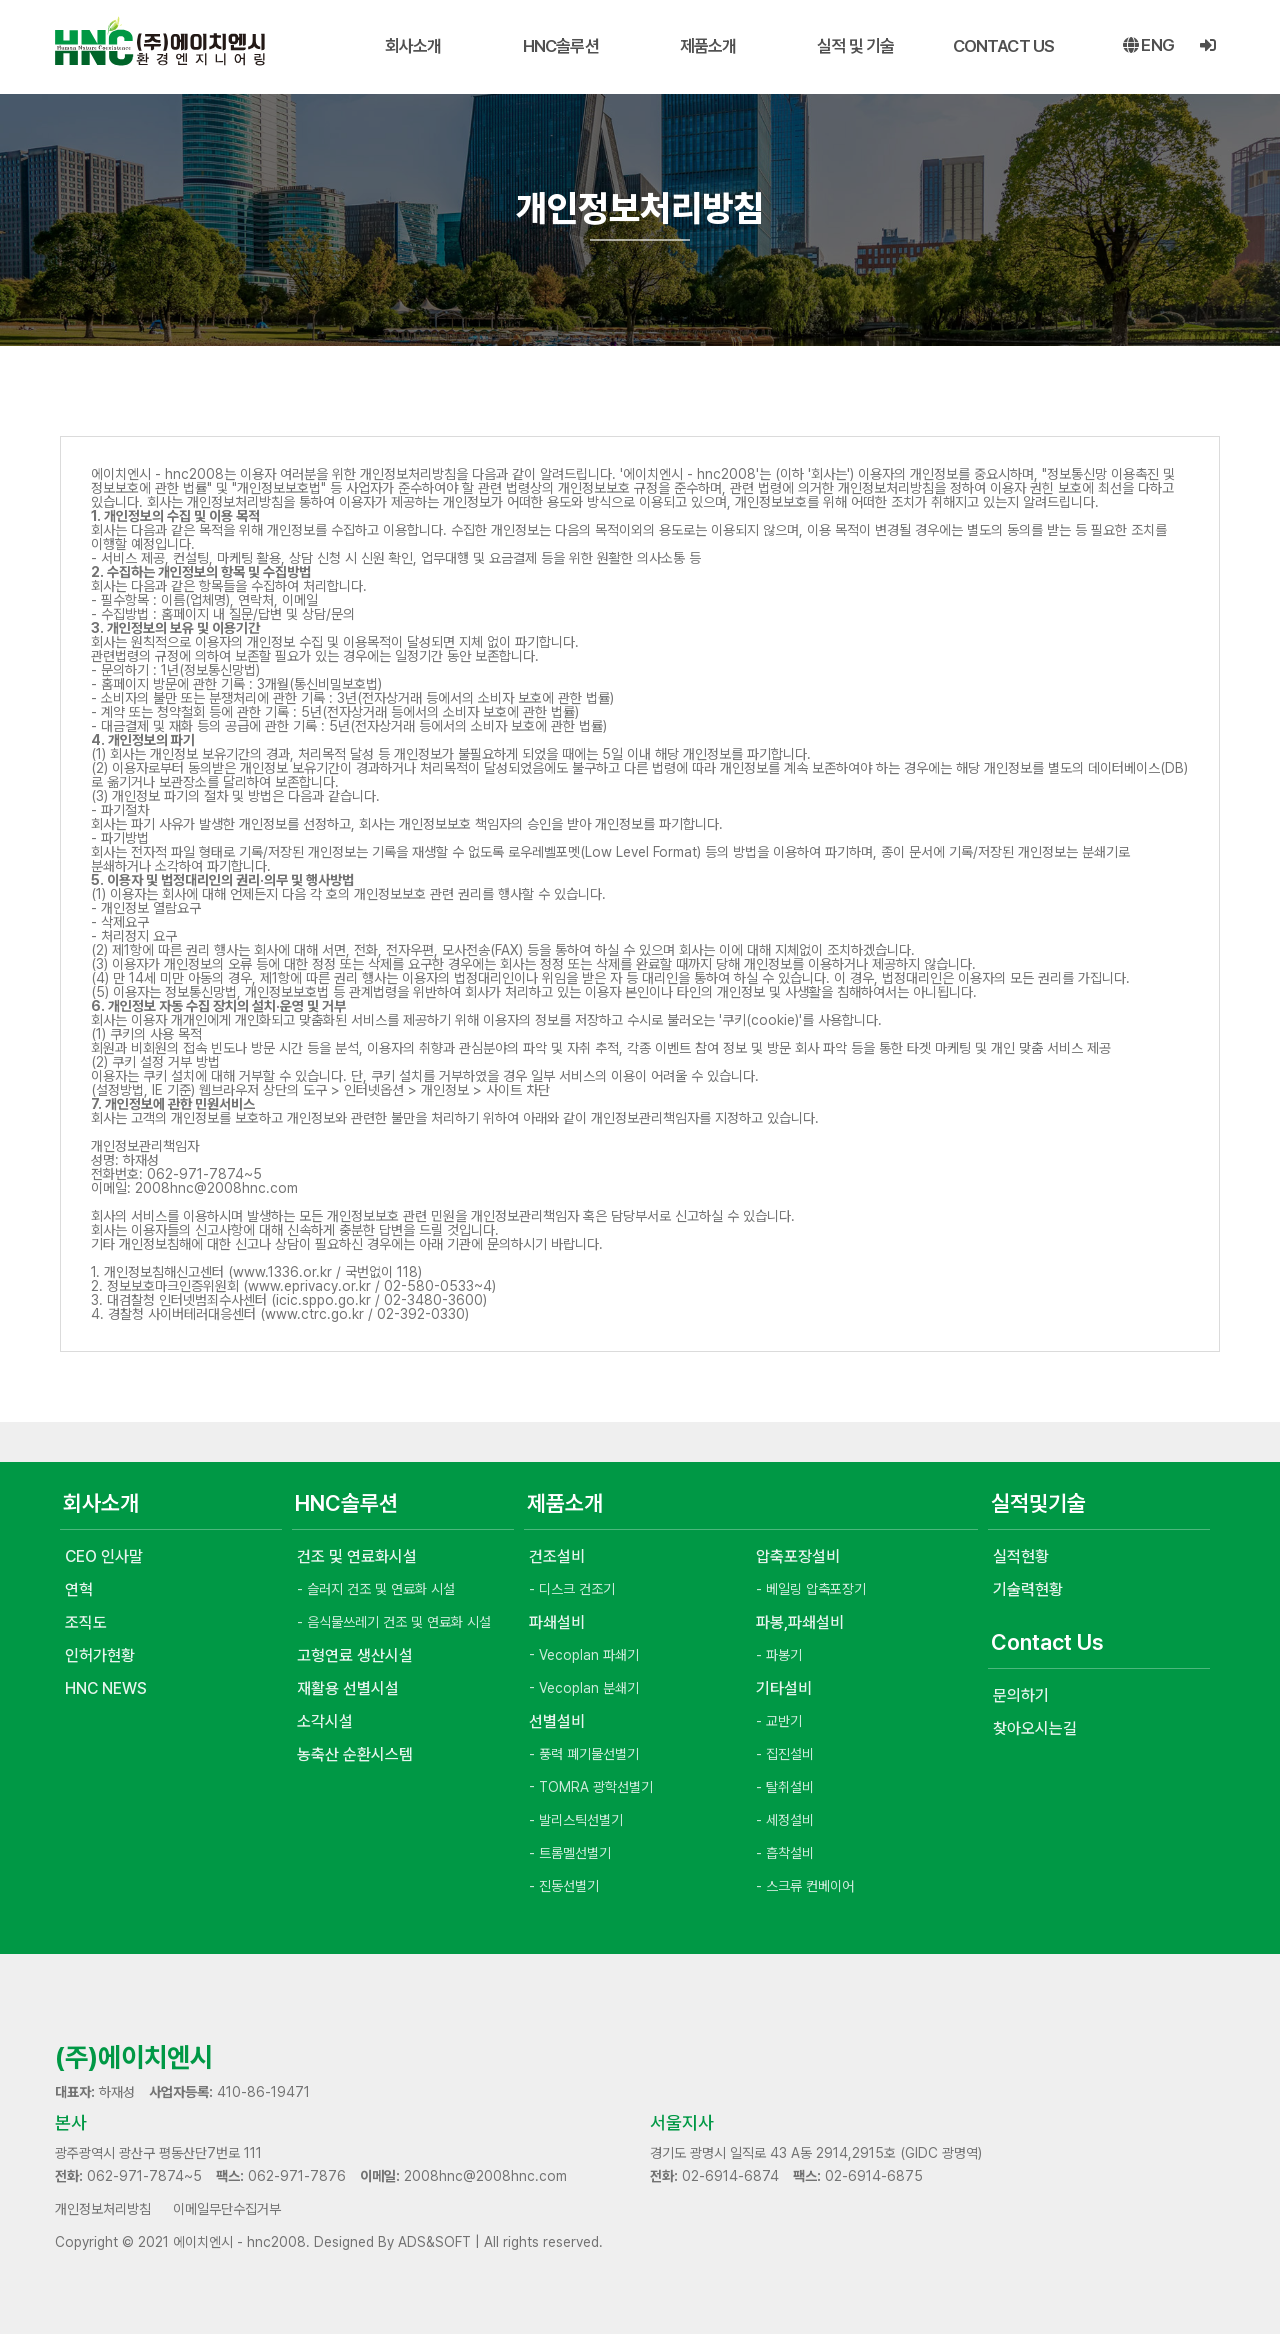  Describe the element at coordinates (1148, 46) in the screenshot. I see `eng` at that location.